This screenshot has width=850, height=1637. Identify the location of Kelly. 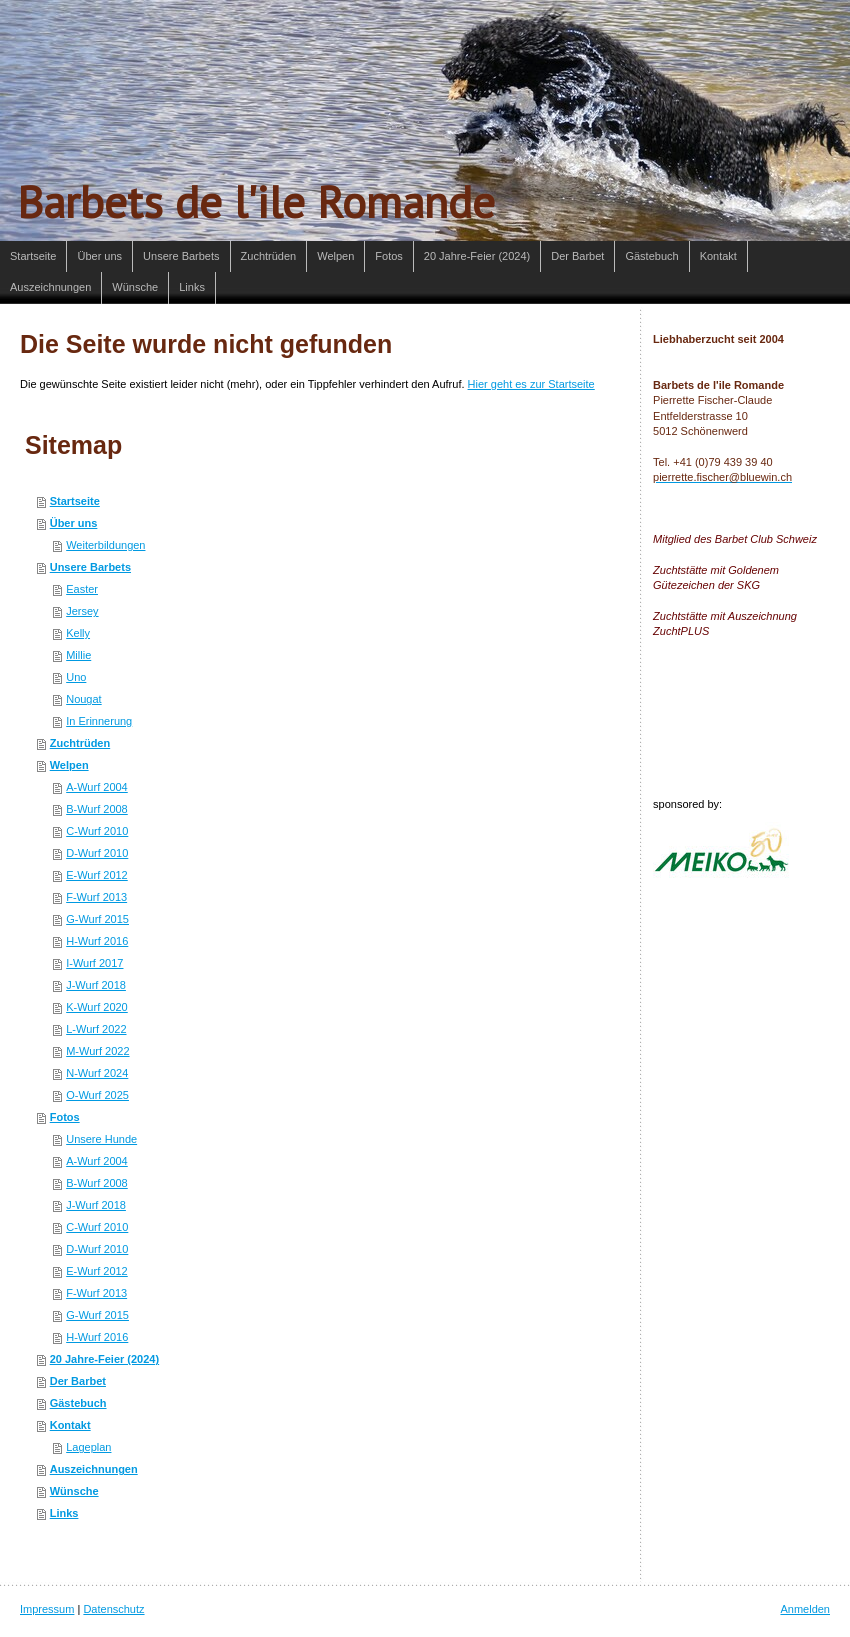
(78, 633).